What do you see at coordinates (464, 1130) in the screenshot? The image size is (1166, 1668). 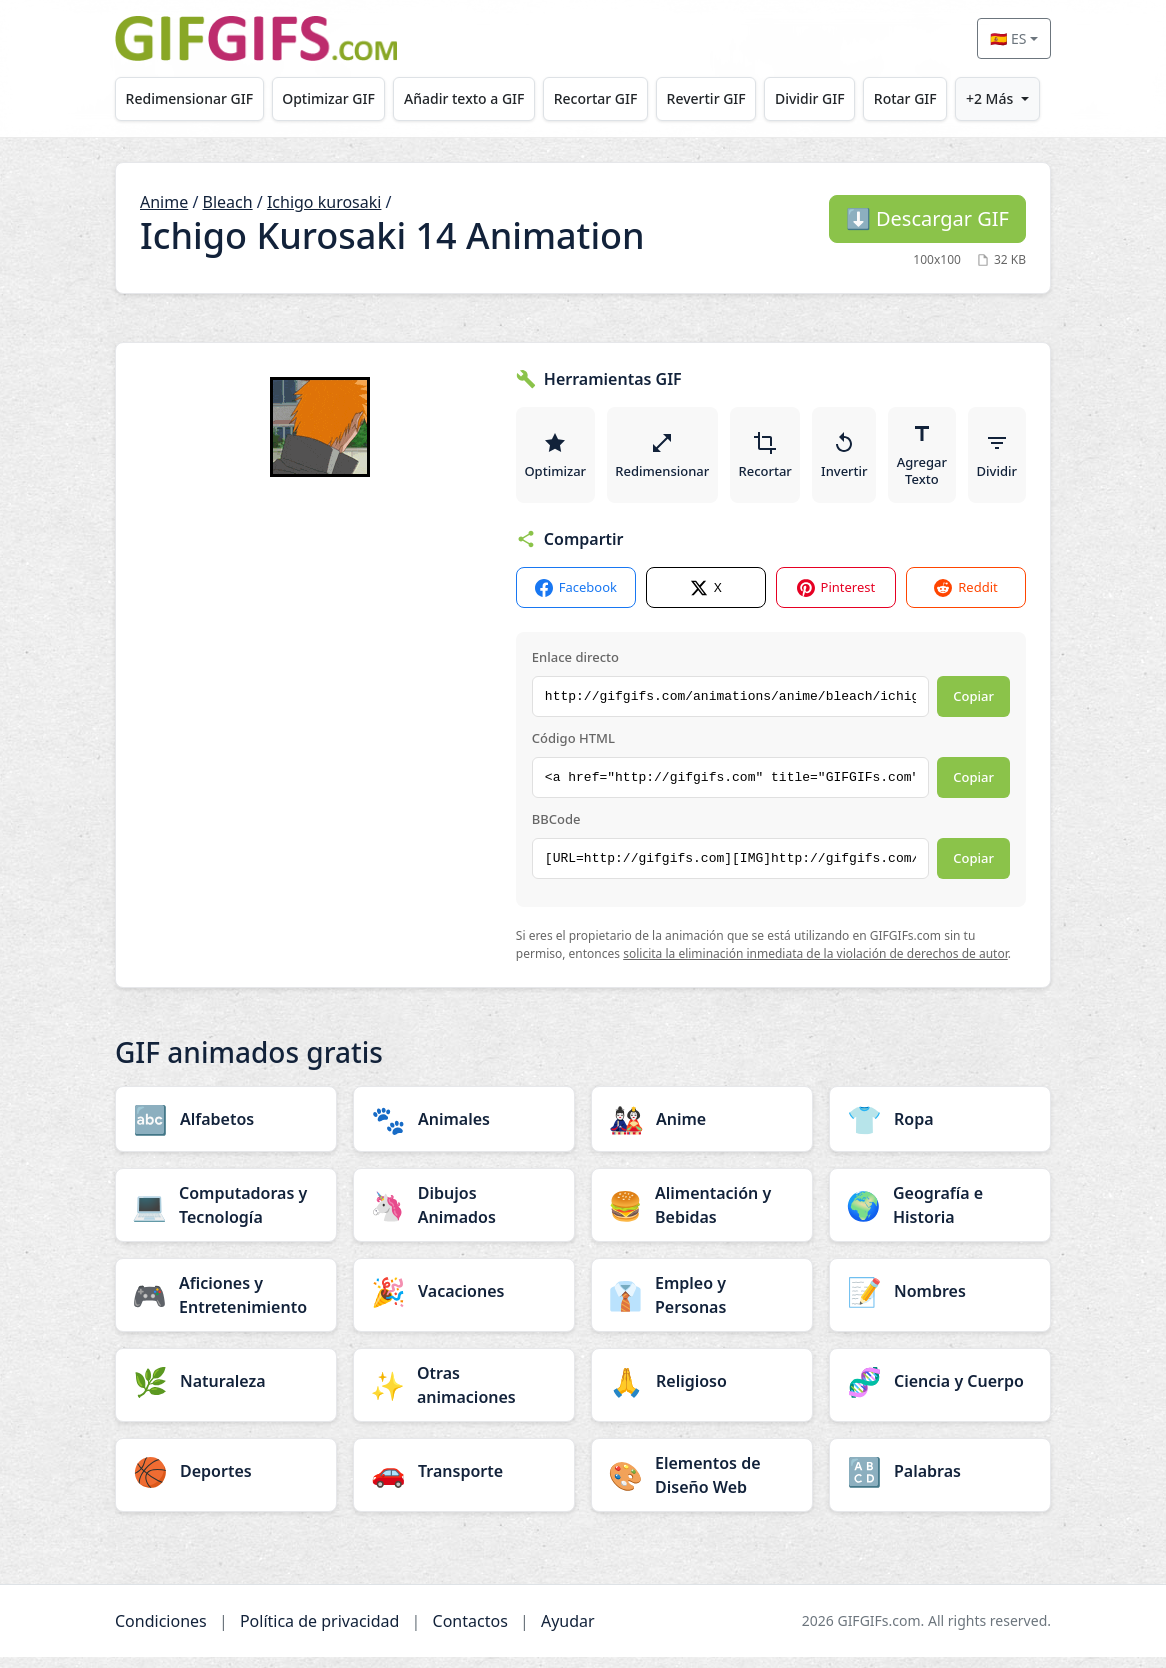 I see `[Animales category]` at bounding box center [464, 1130].